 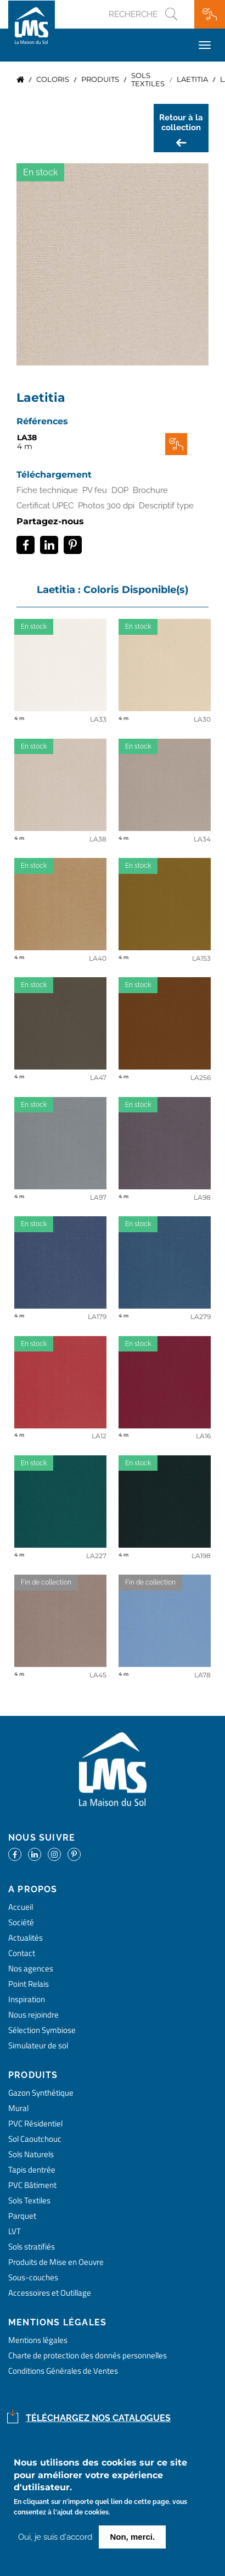 What do you see at coordinates (60, 667) in the screenshot?
I see `detail coloris` at bounding box center [60, 667].